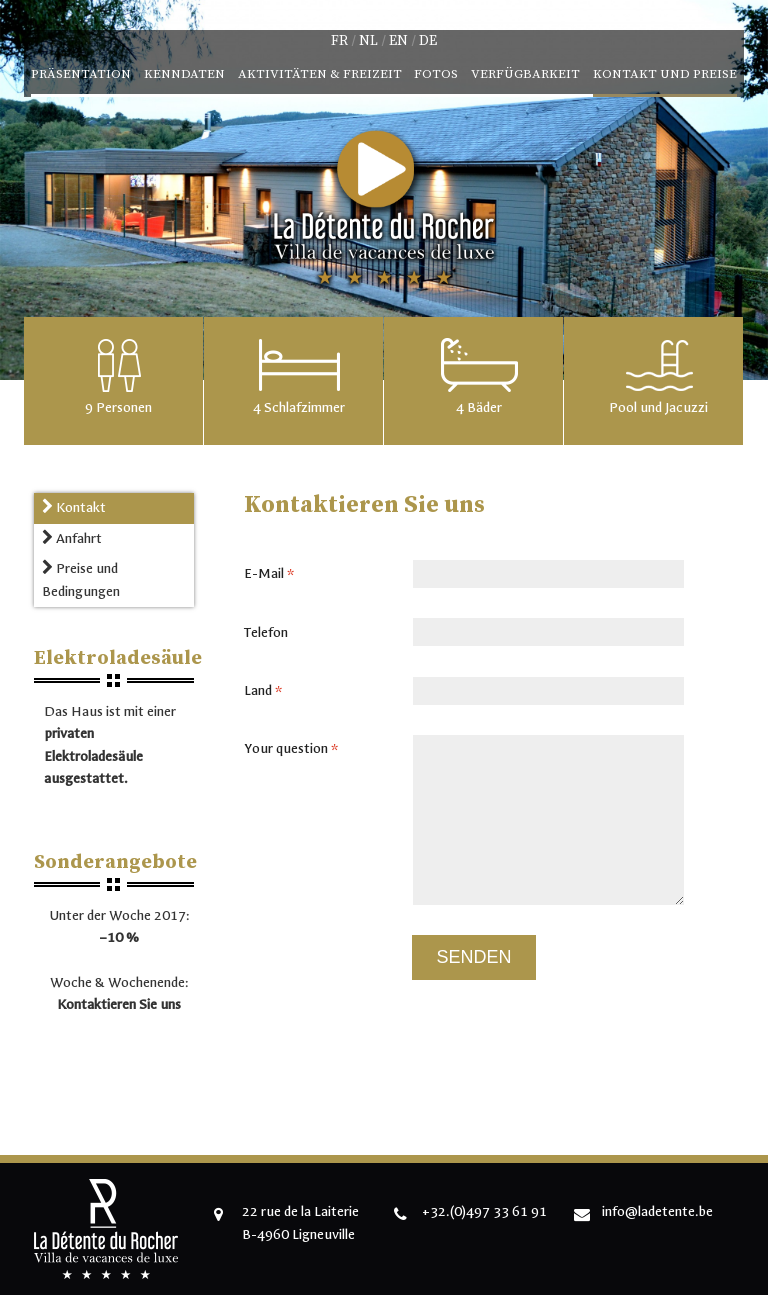 This screenshot has height=1295, width=768. What do you see at coordinates (269, 691) in the screenshot?
I see `Land` at bounding box center [269, 691].